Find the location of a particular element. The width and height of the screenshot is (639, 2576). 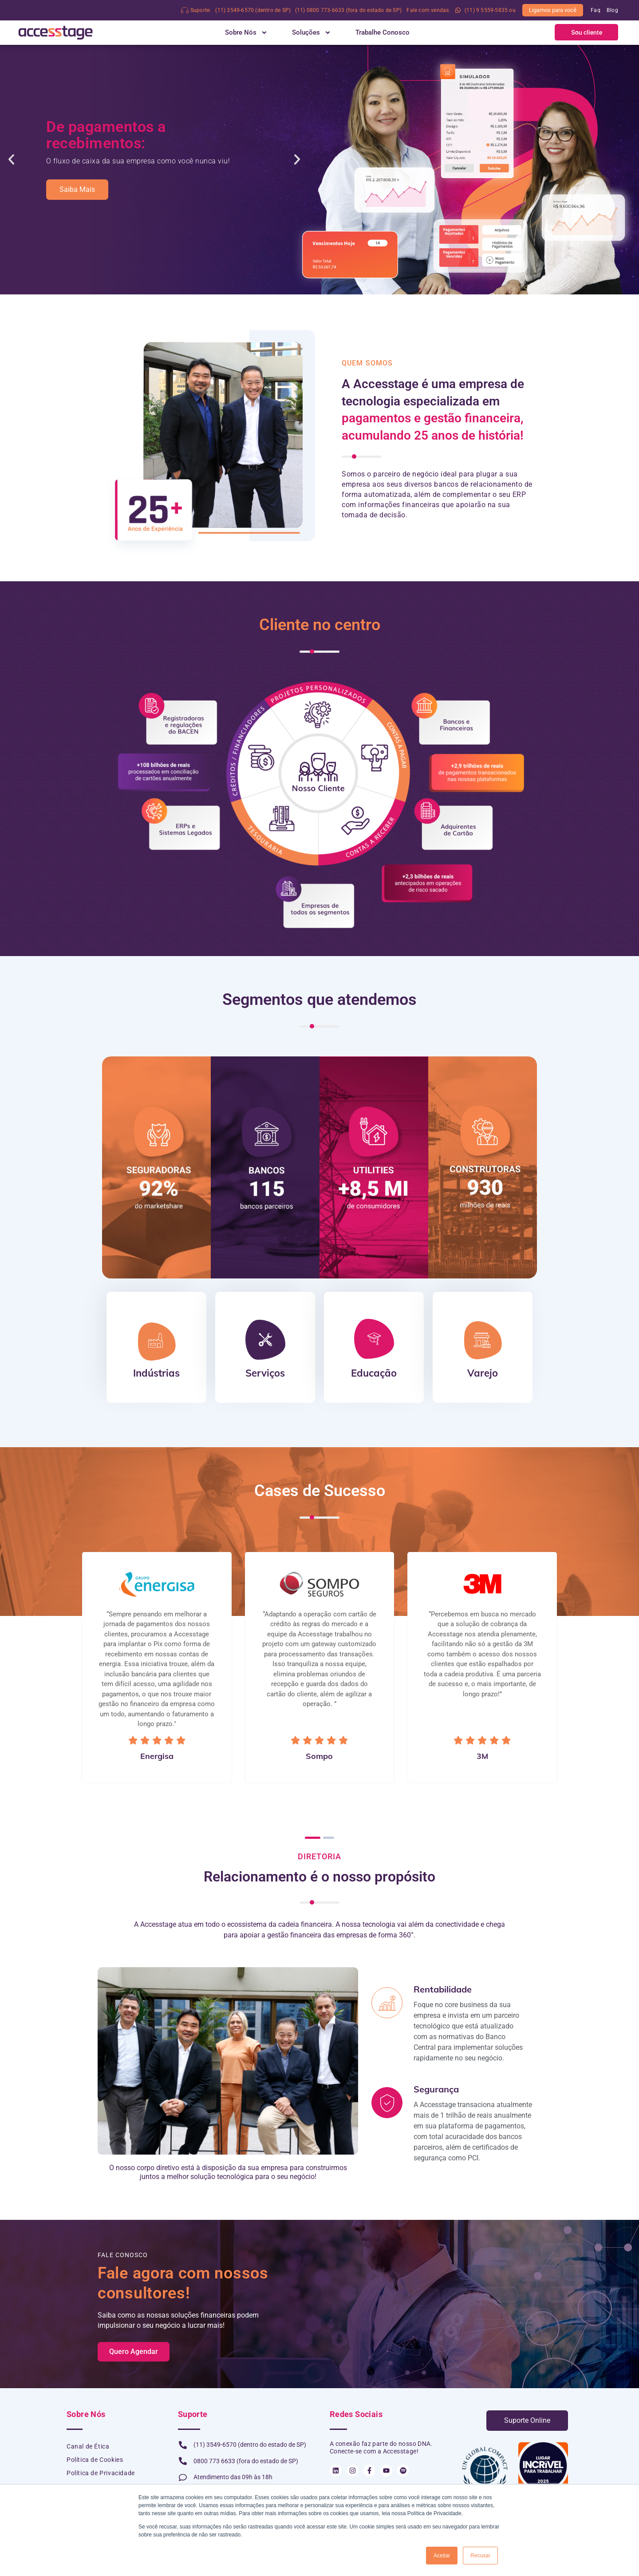

Blog is located at coordinates (612, 10).